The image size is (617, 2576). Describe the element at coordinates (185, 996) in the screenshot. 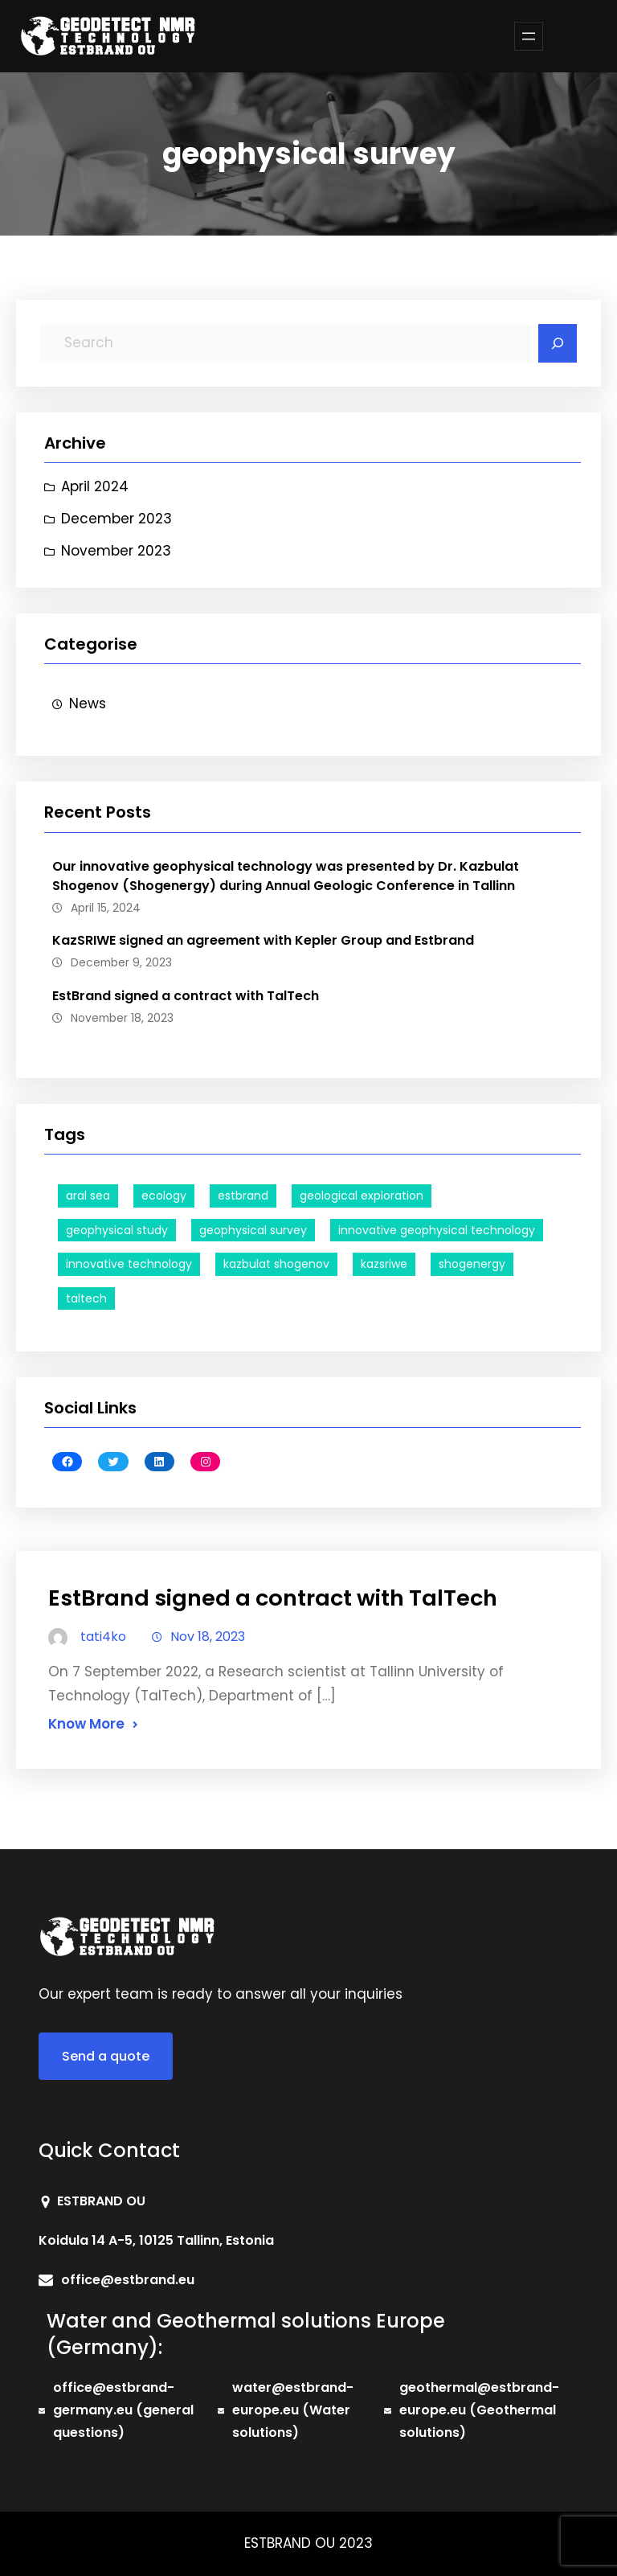

I see `EstBrand signed a contract with TalTech` at that location.